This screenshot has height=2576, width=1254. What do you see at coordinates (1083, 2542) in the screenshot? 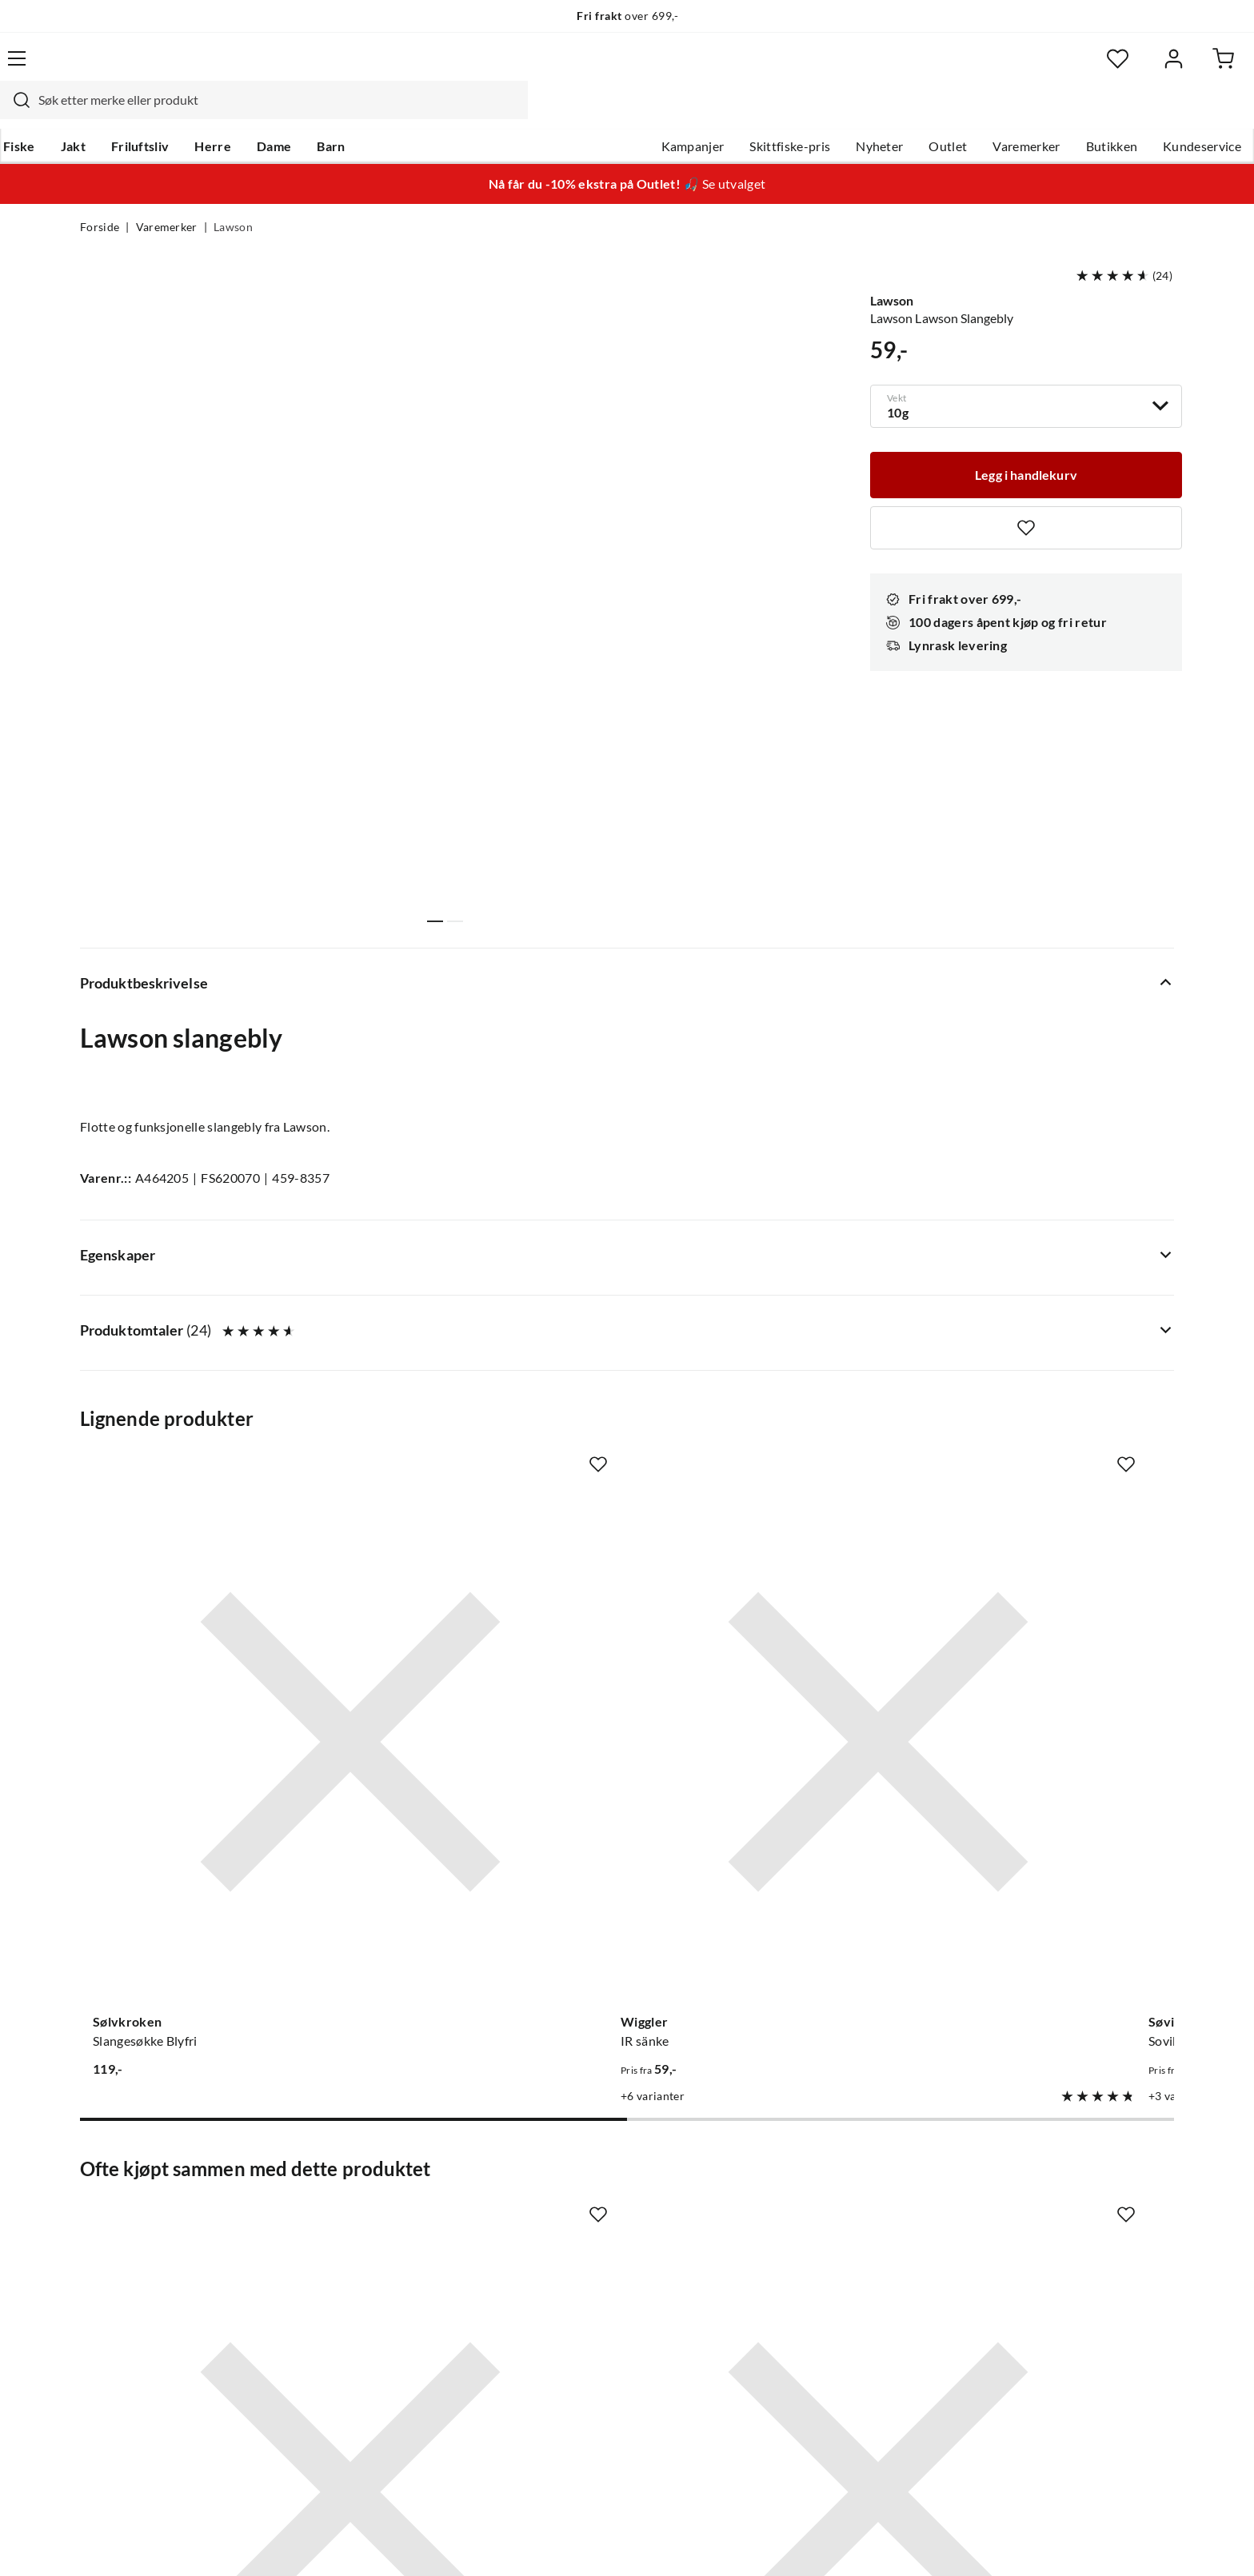
I see `Kjøpsvilkår` at bounding box center [1083, 2542].